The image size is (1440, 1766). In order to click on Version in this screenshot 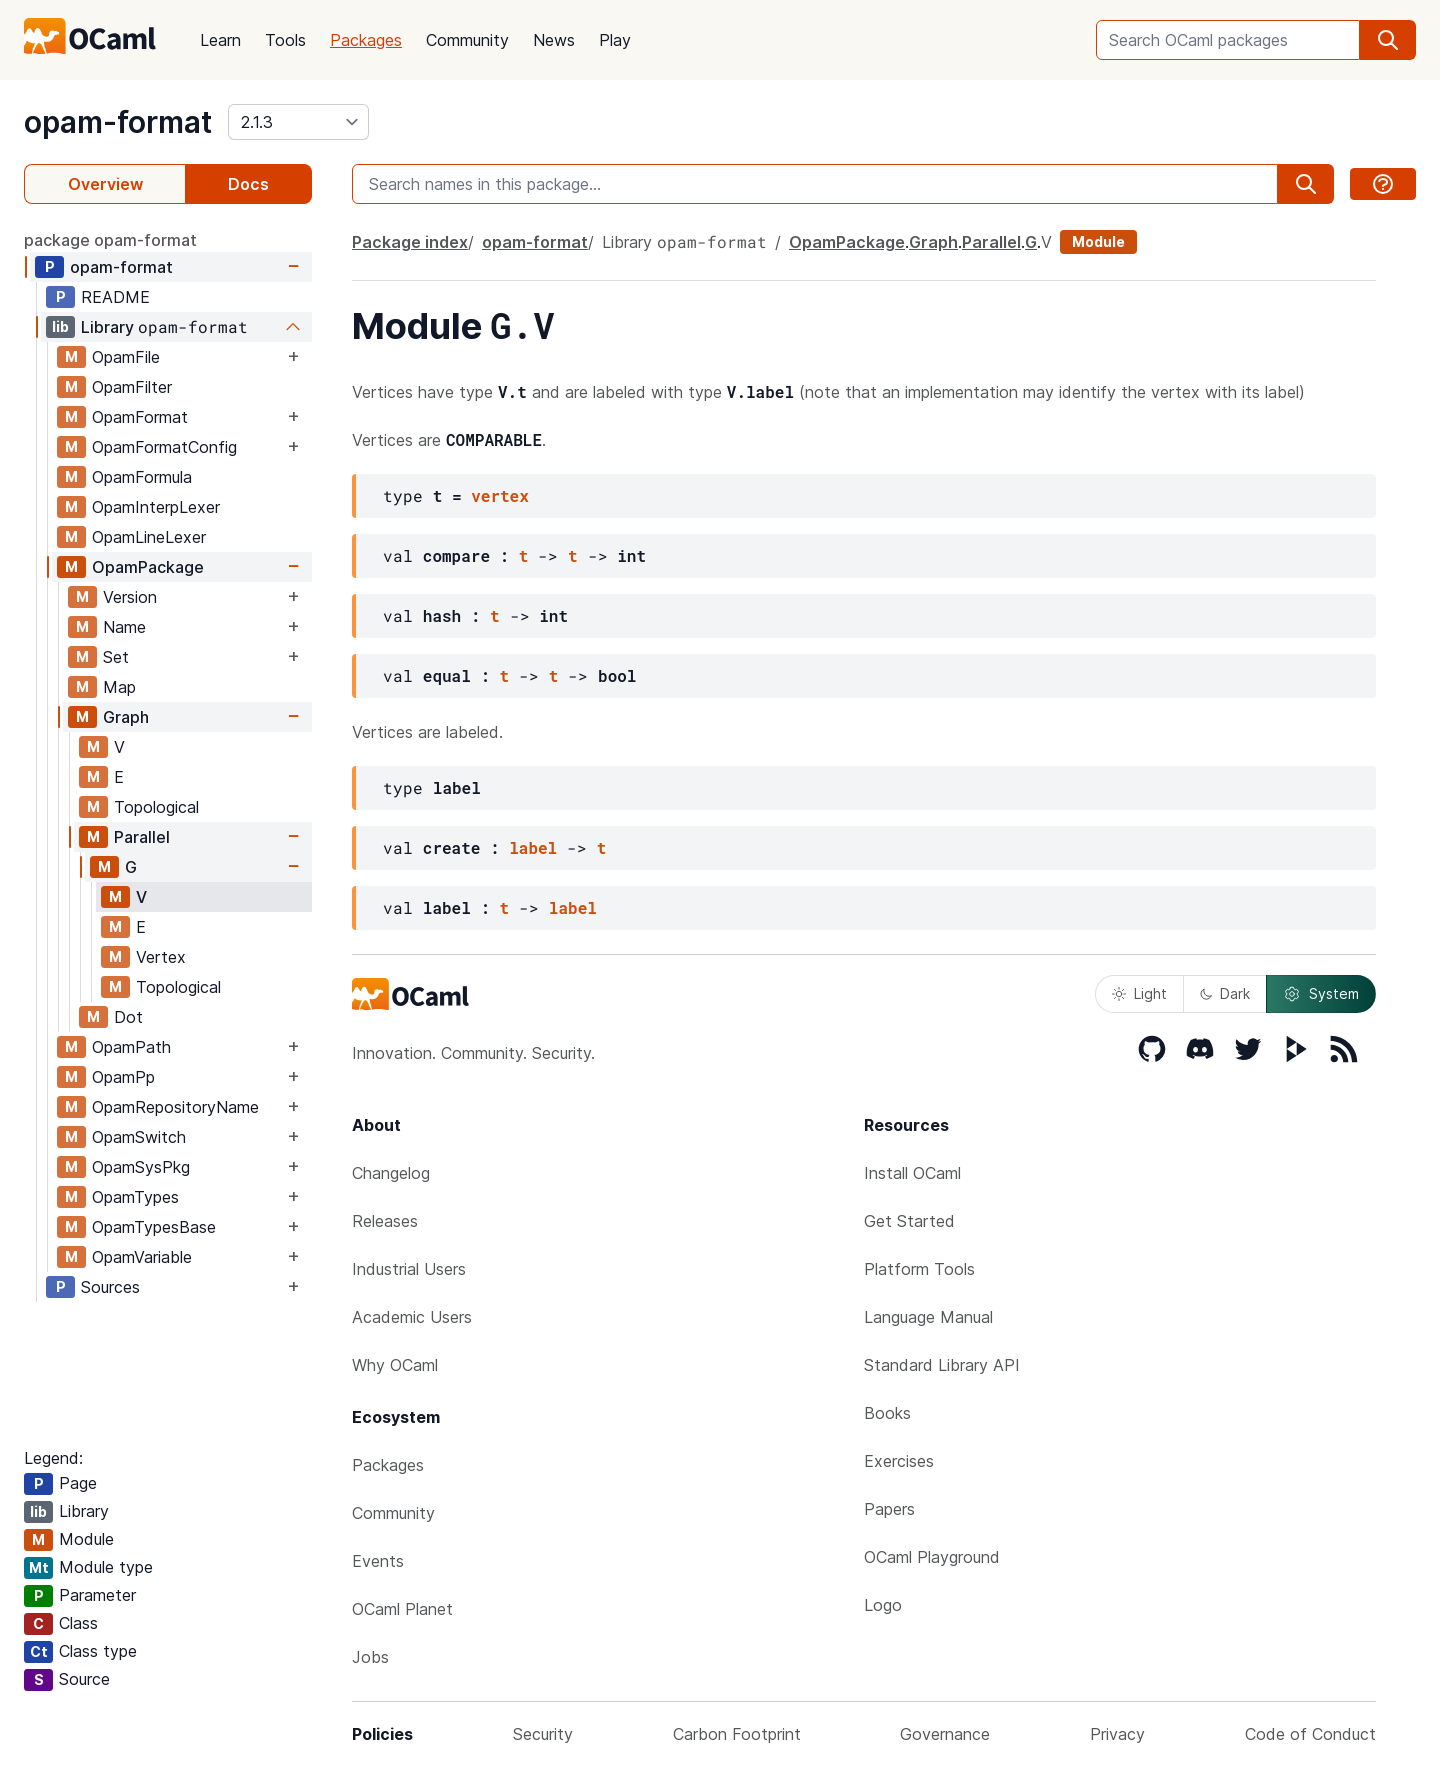, I will do `click(130, 597)`.